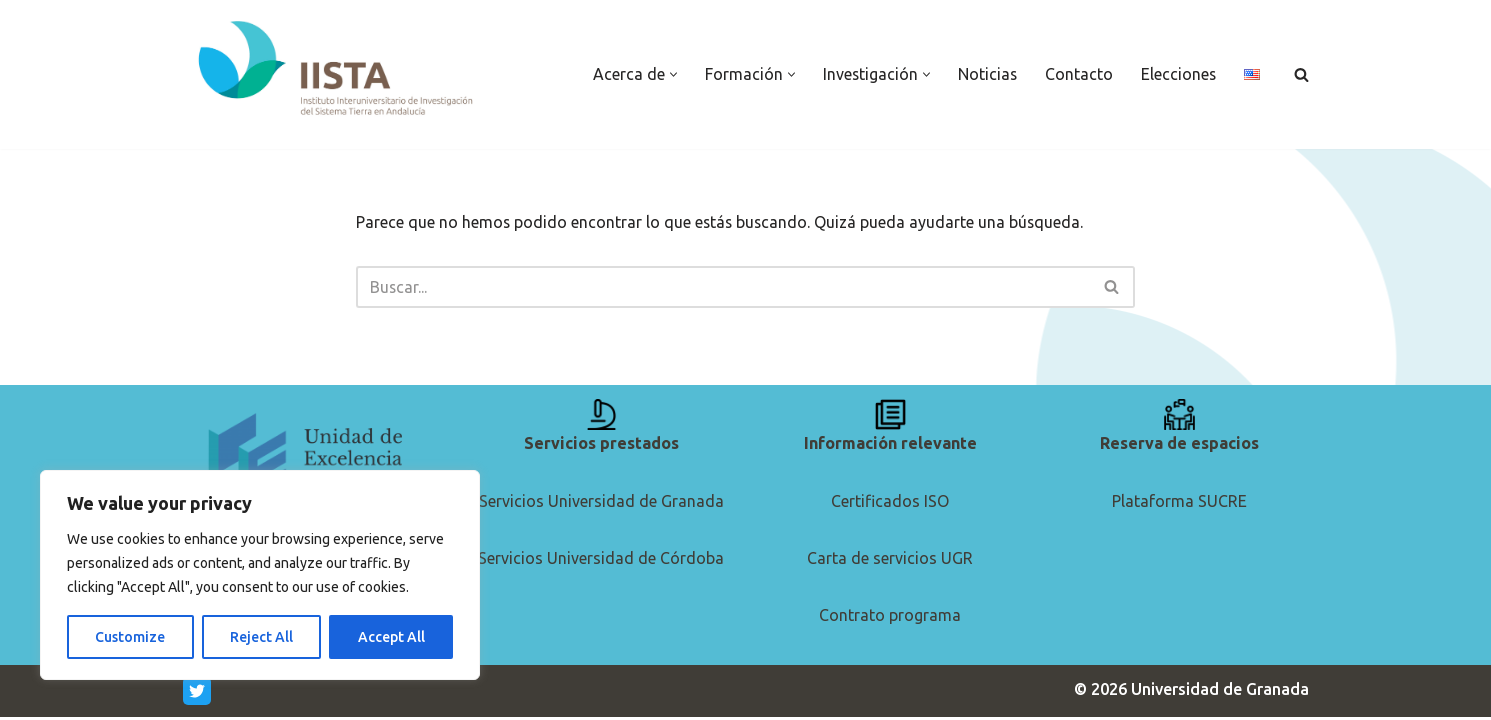 This screenshot has width=1491, height=720. What do you see at coordinates (391, 637) in the screenshot?
I see `Accept All` at bounding box center [391, 637].